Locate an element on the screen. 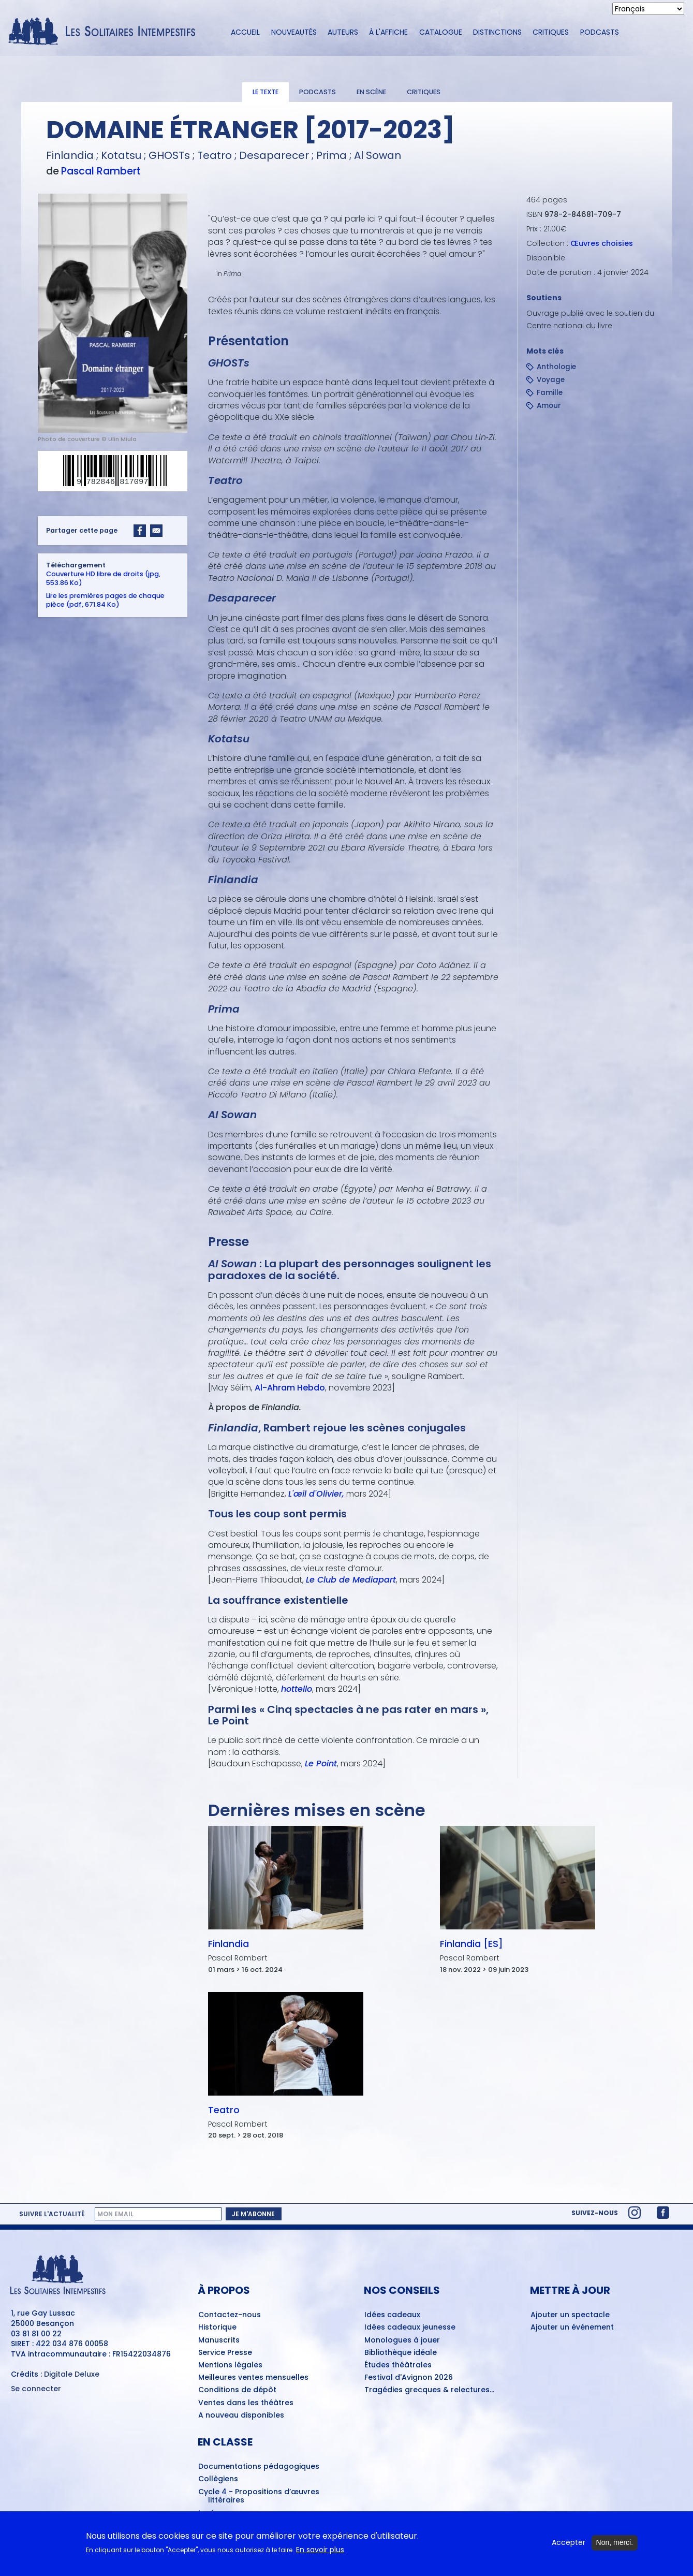  Voyage is located at coordinates (551, 380).